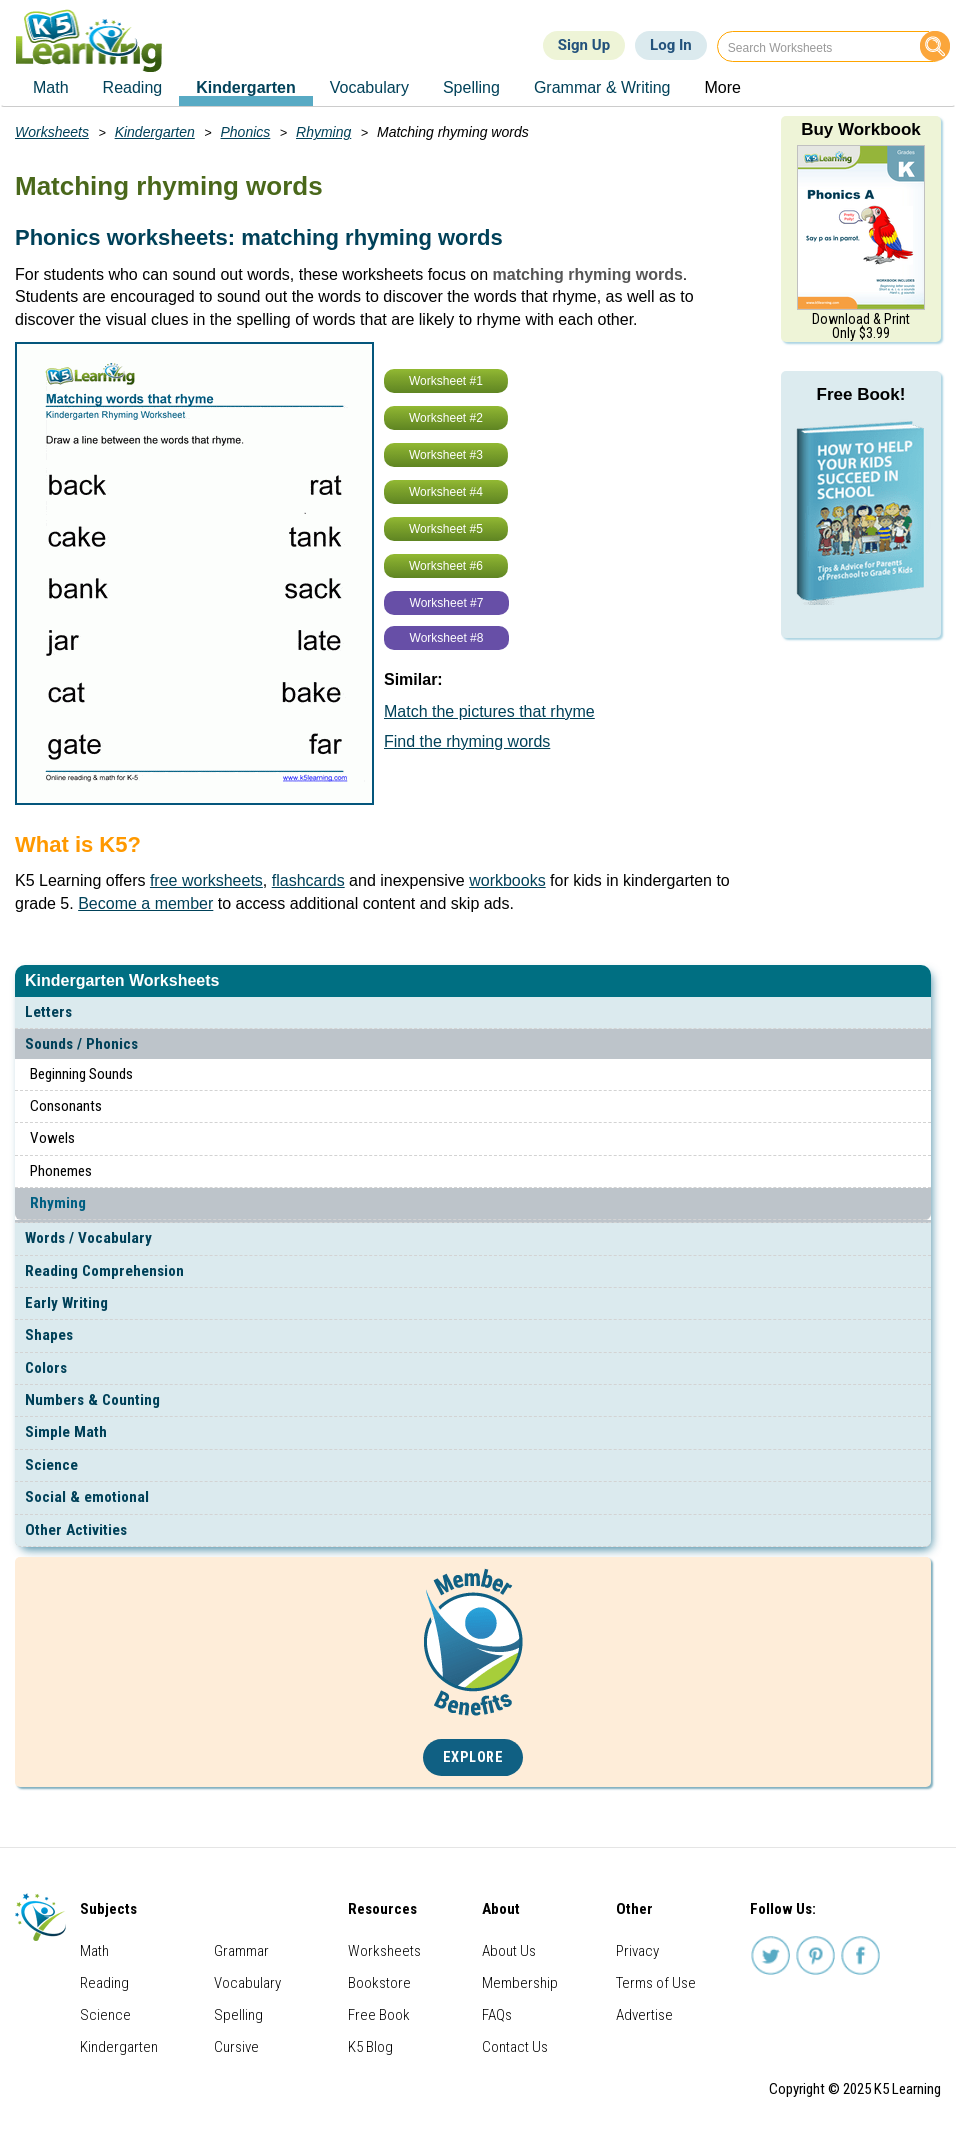 This screenshot has width=956, height=2142. I want to click on Math [menuitem], so click(51, 87).